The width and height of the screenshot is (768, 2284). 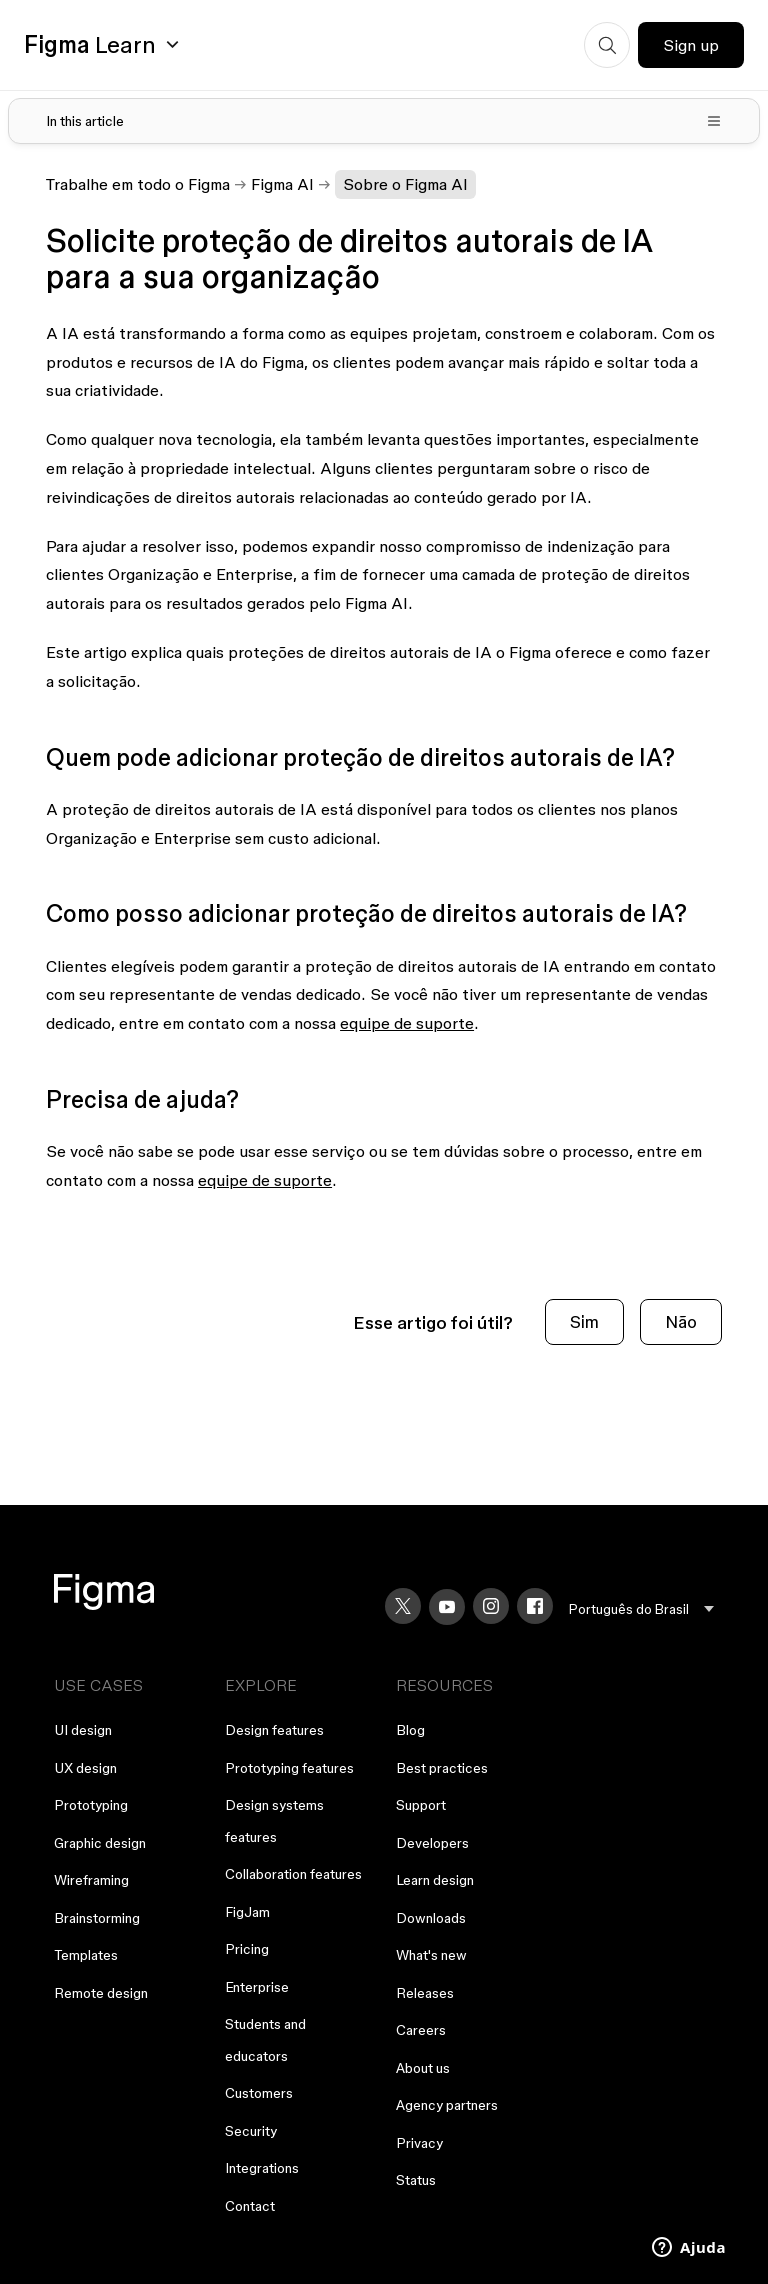 I want to click on Support, so click(x=421, y=1805).